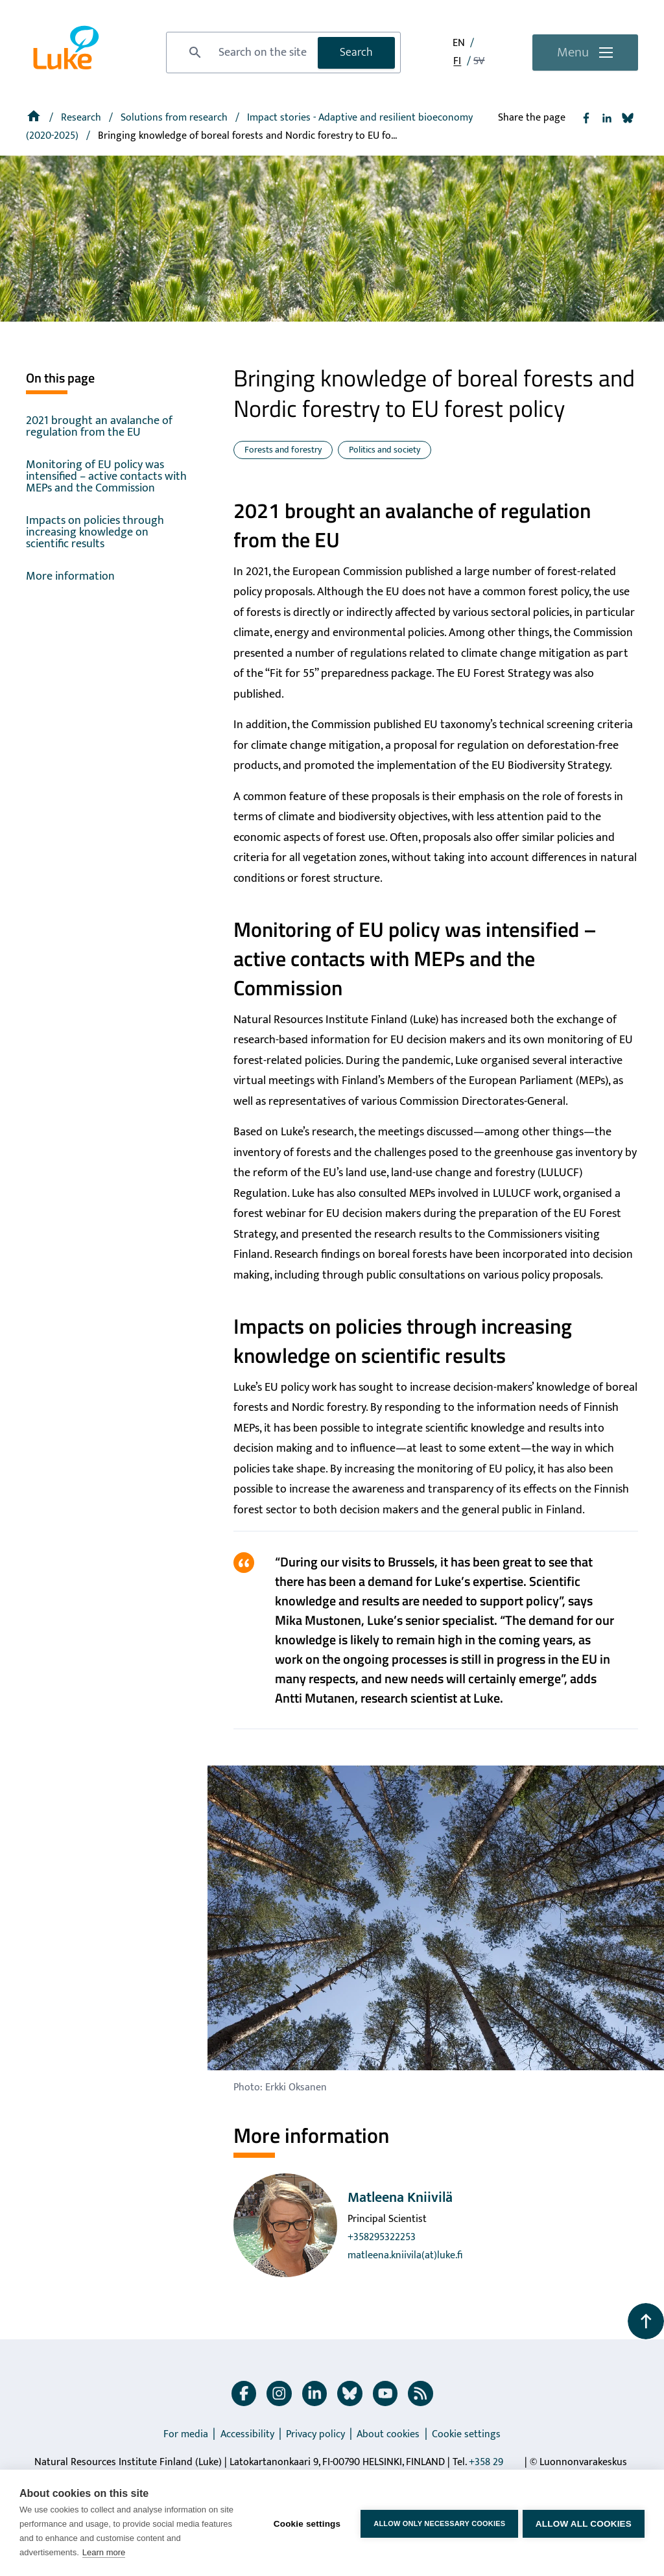 This screenshot has width=664, height=2576. I want to click on Allow only necessary cookies, so click(437, 2523).